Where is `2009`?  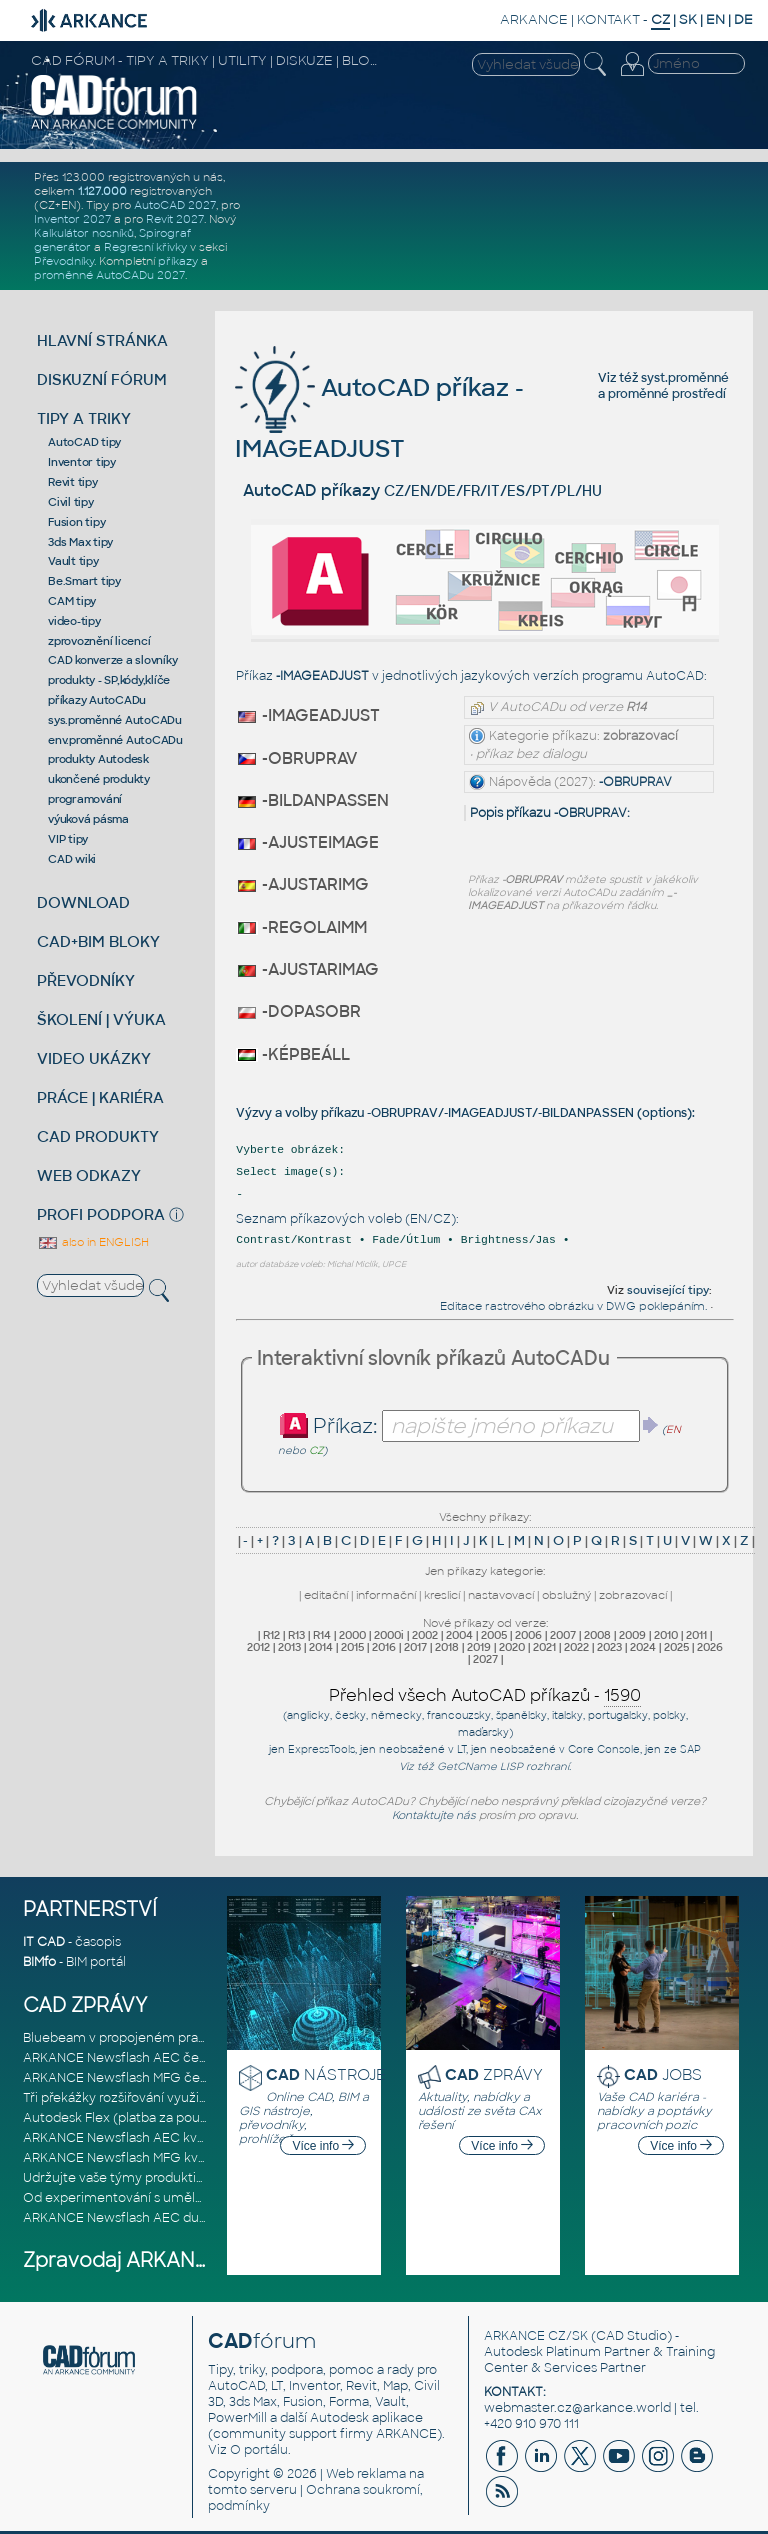
2009 is located at coordinates (632, 1635).